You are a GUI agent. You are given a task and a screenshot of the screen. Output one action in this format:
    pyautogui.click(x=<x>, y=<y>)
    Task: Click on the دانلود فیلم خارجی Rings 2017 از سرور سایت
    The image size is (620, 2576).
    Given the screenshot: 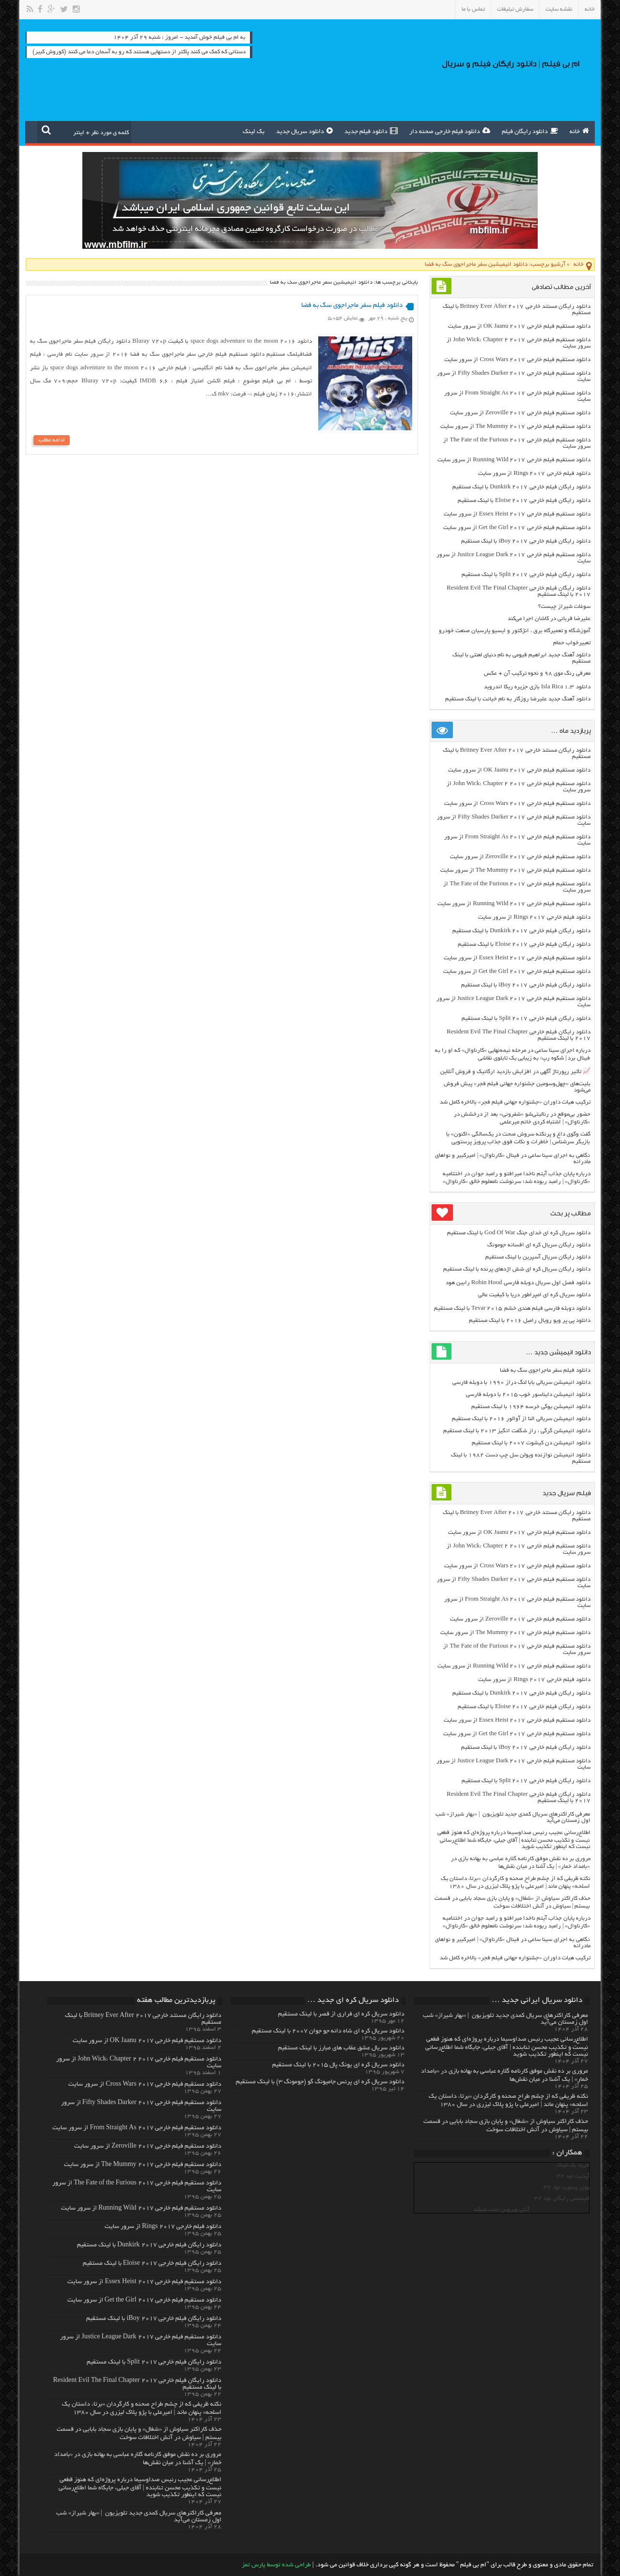 What is the action you would take?
    pyautogui.click(x=534, y=473)
    